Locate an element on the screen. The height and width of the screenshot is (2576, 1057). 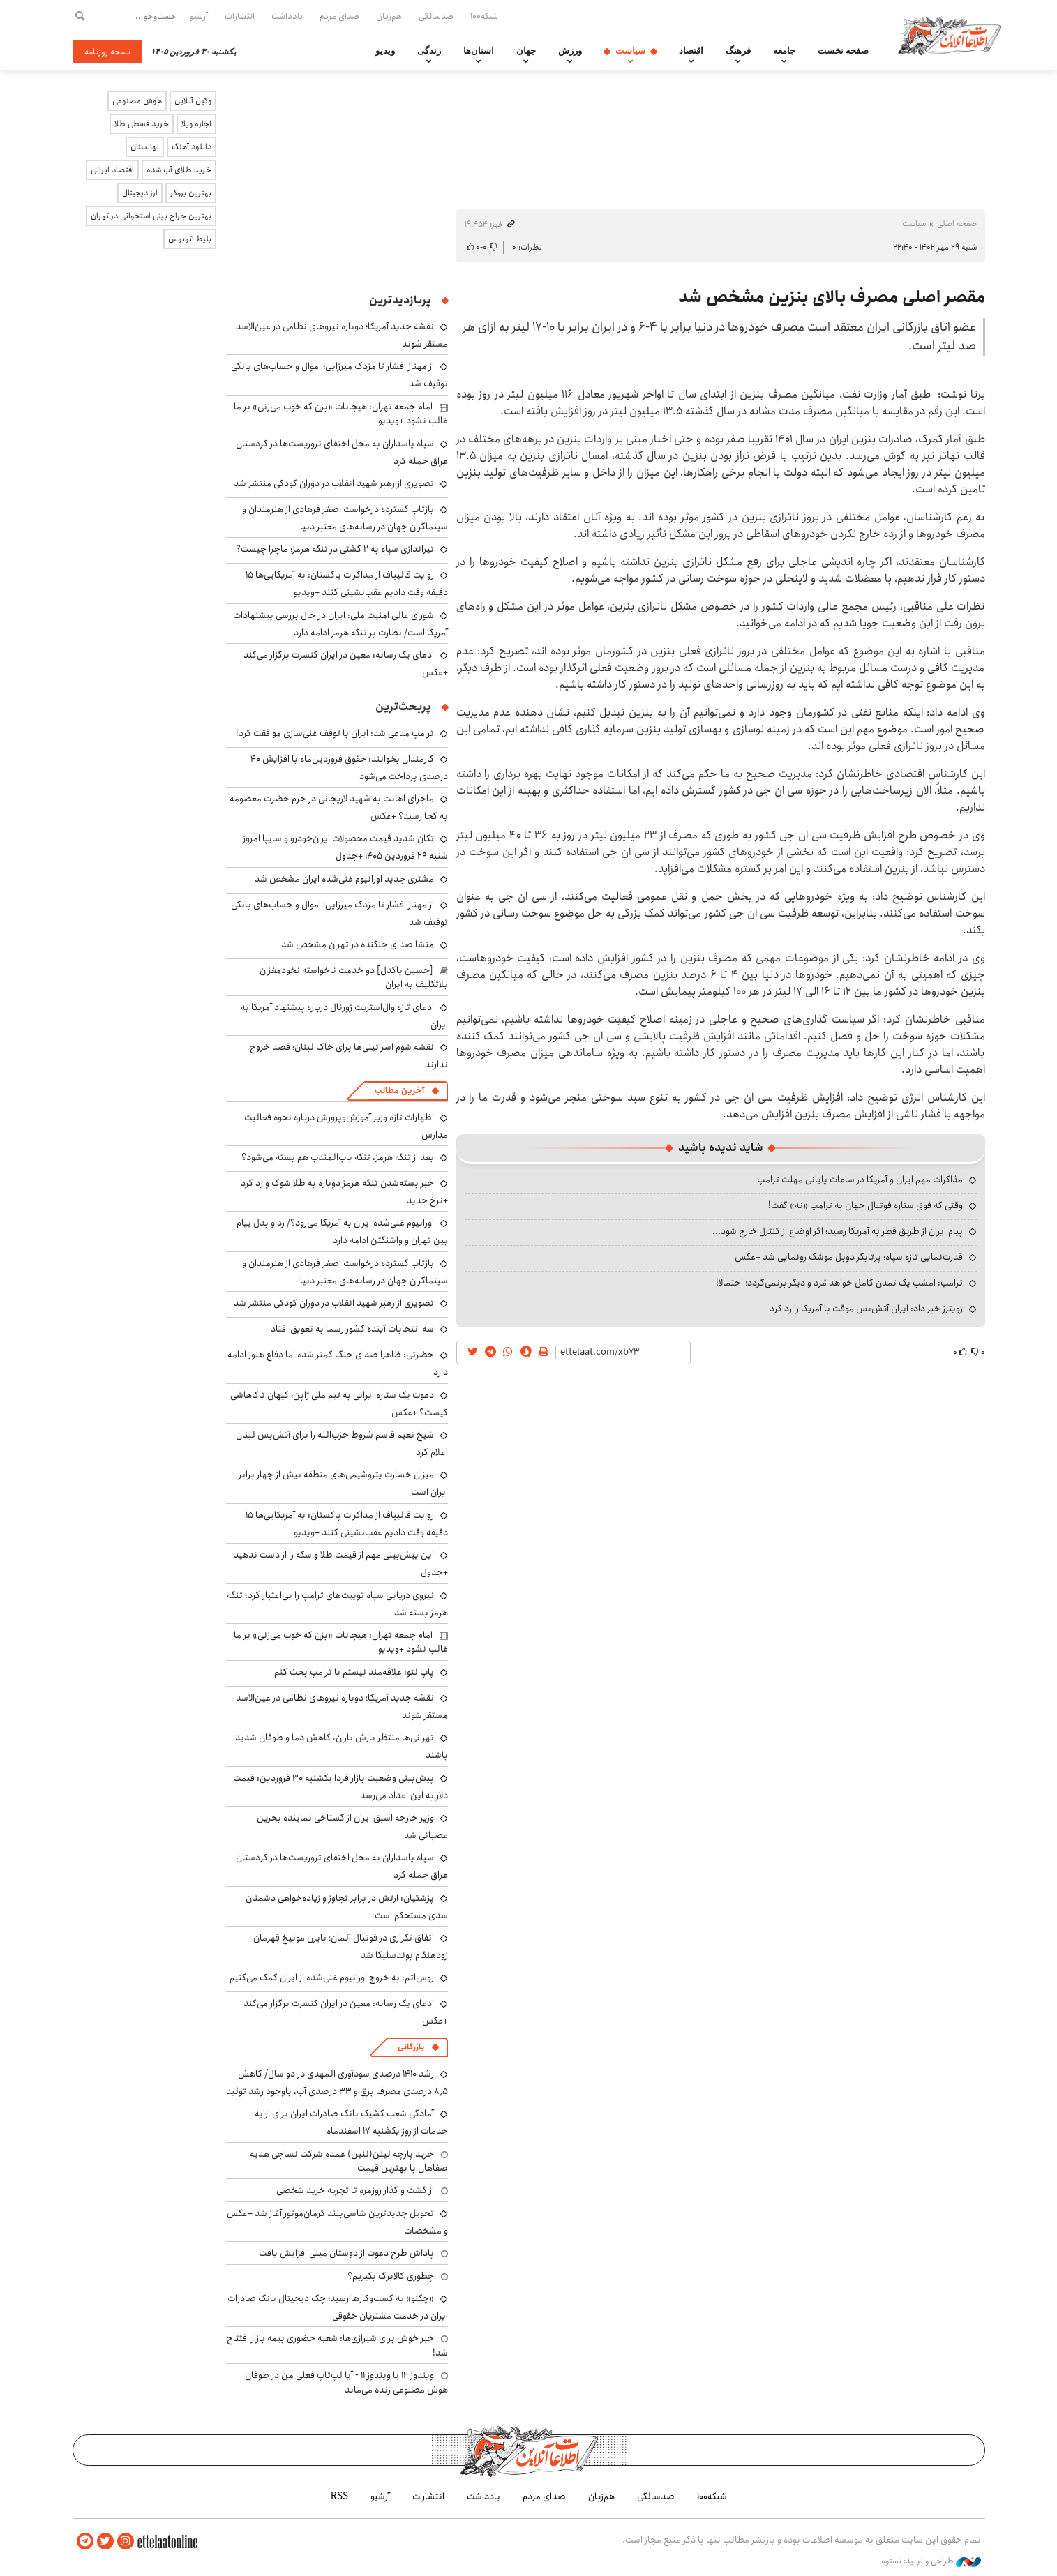
ترامپ: امشب یک تمدن کامل خواهد مُرد و دیگر برنمی‌گردد؛ احتمالا! is located at coordinates (839, 1282).